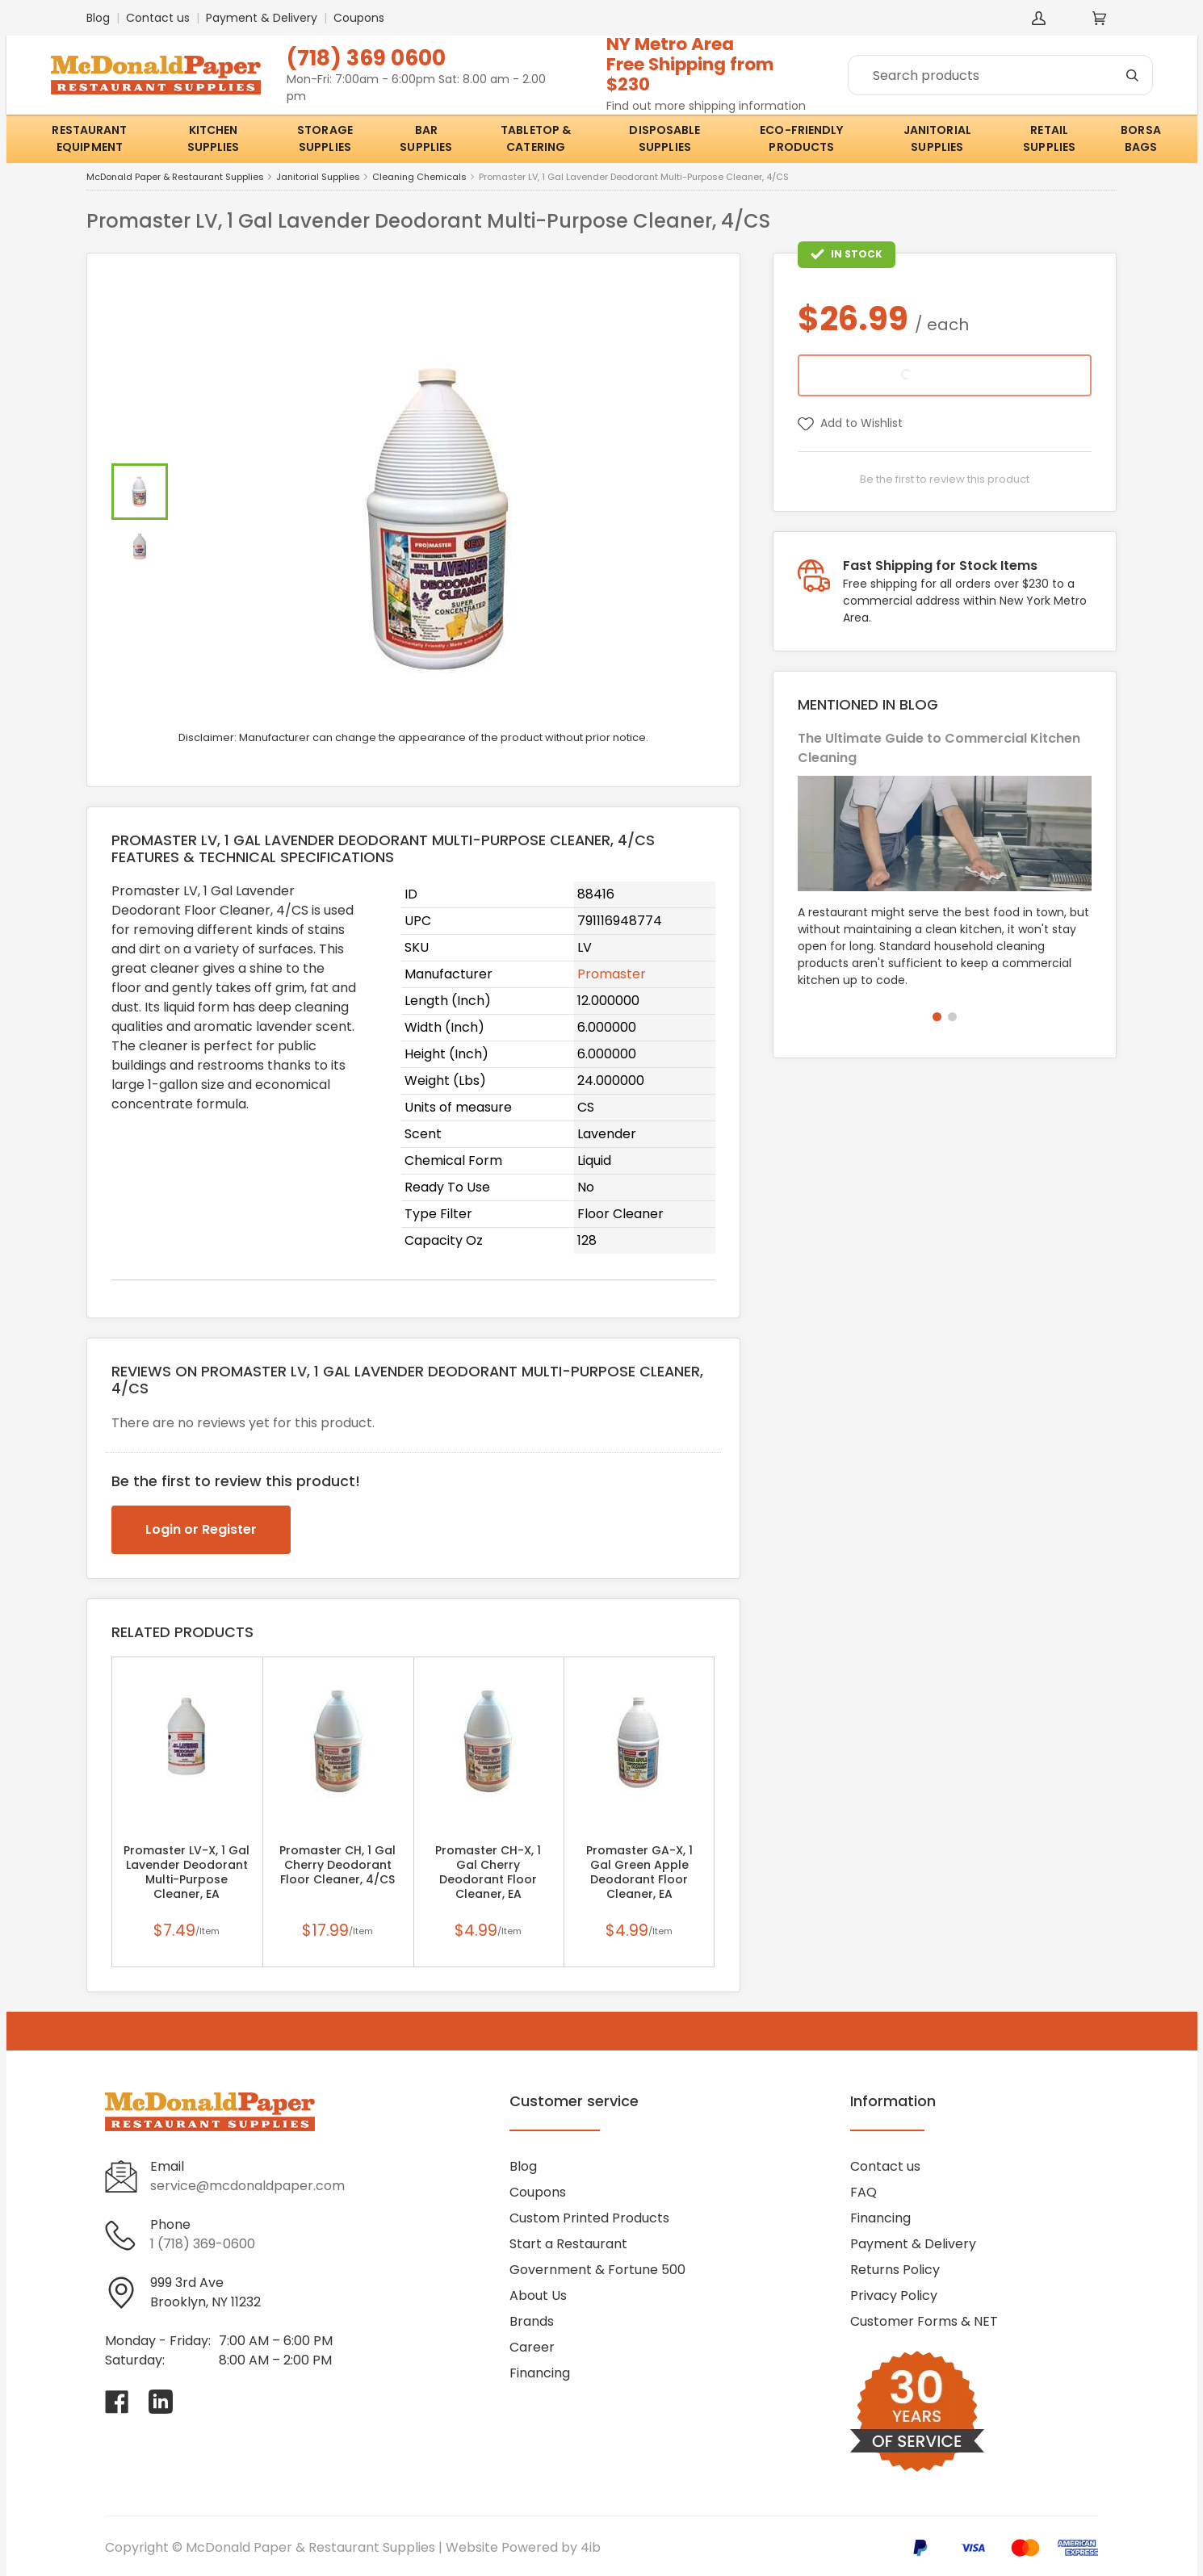 The width and height of the screenshot is (1203, 2576). What do you see at coordinates (1000, 75) in the screenshot?
I see `[Search]` at bounding box center [1000, 75].